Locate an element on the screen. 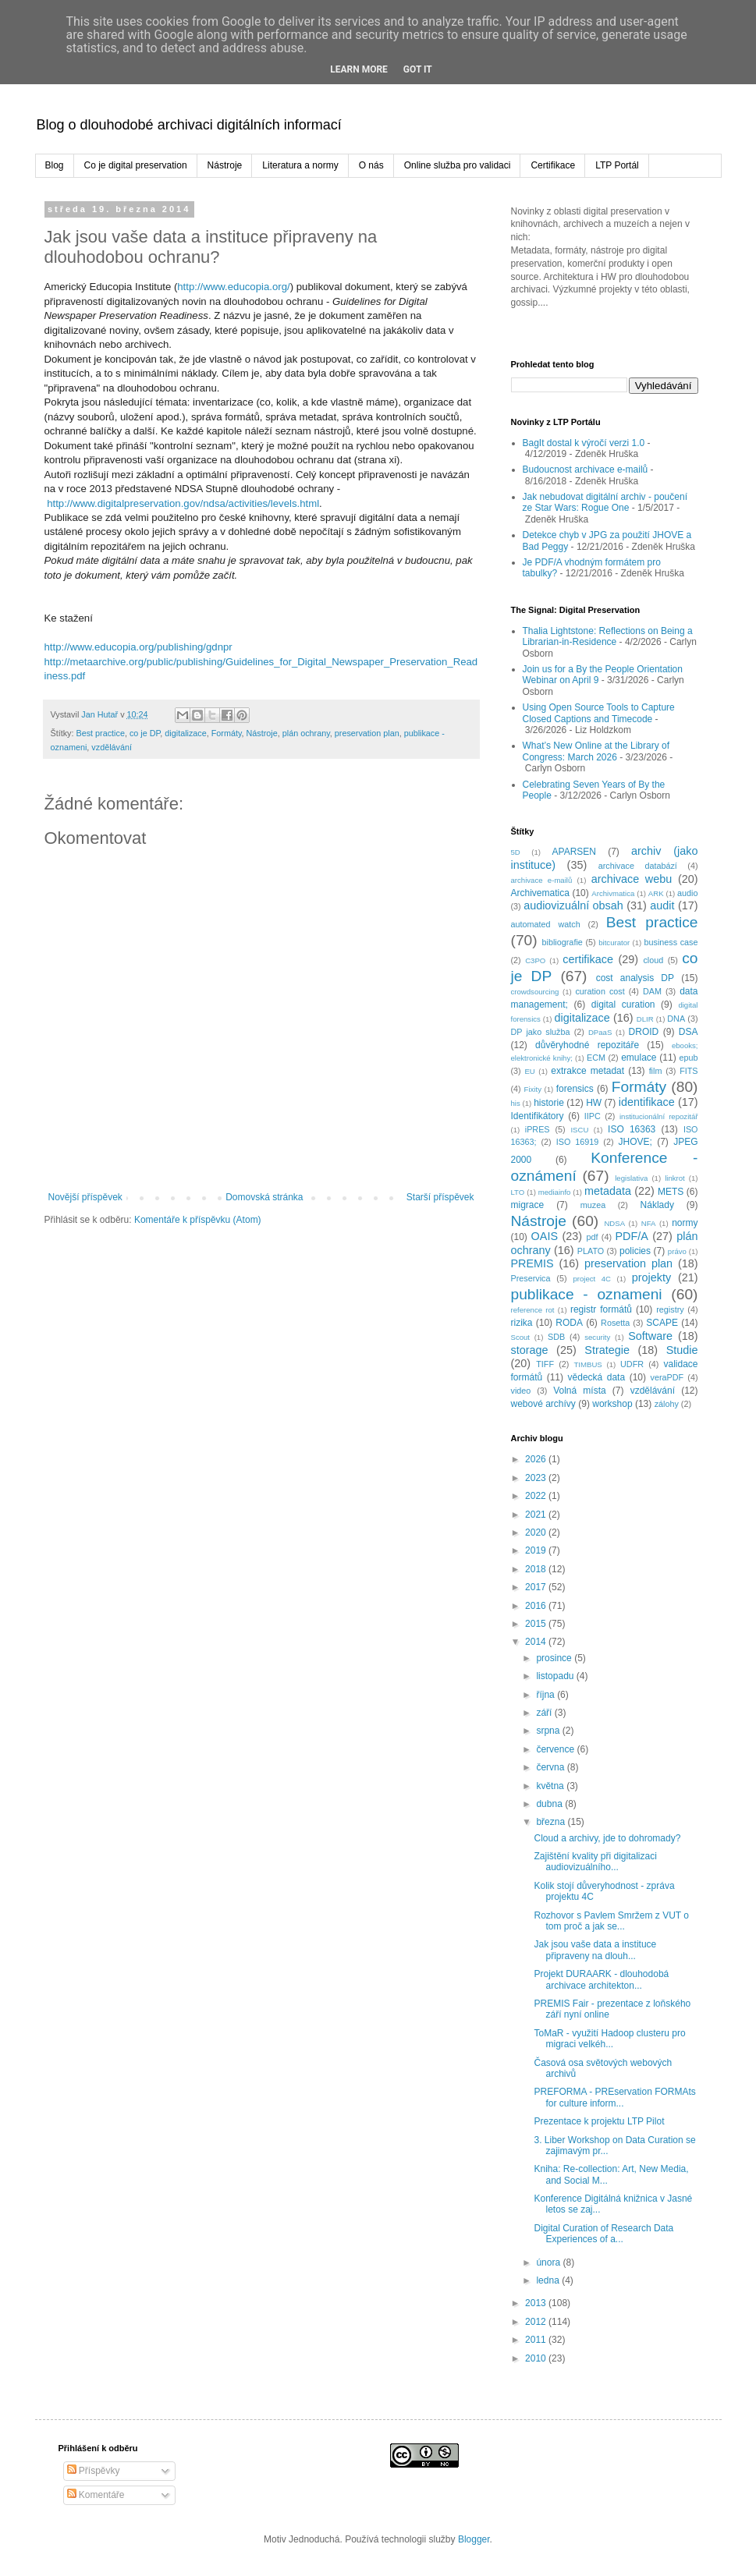  Co je digital preservation is located at coordinates (135, 165).